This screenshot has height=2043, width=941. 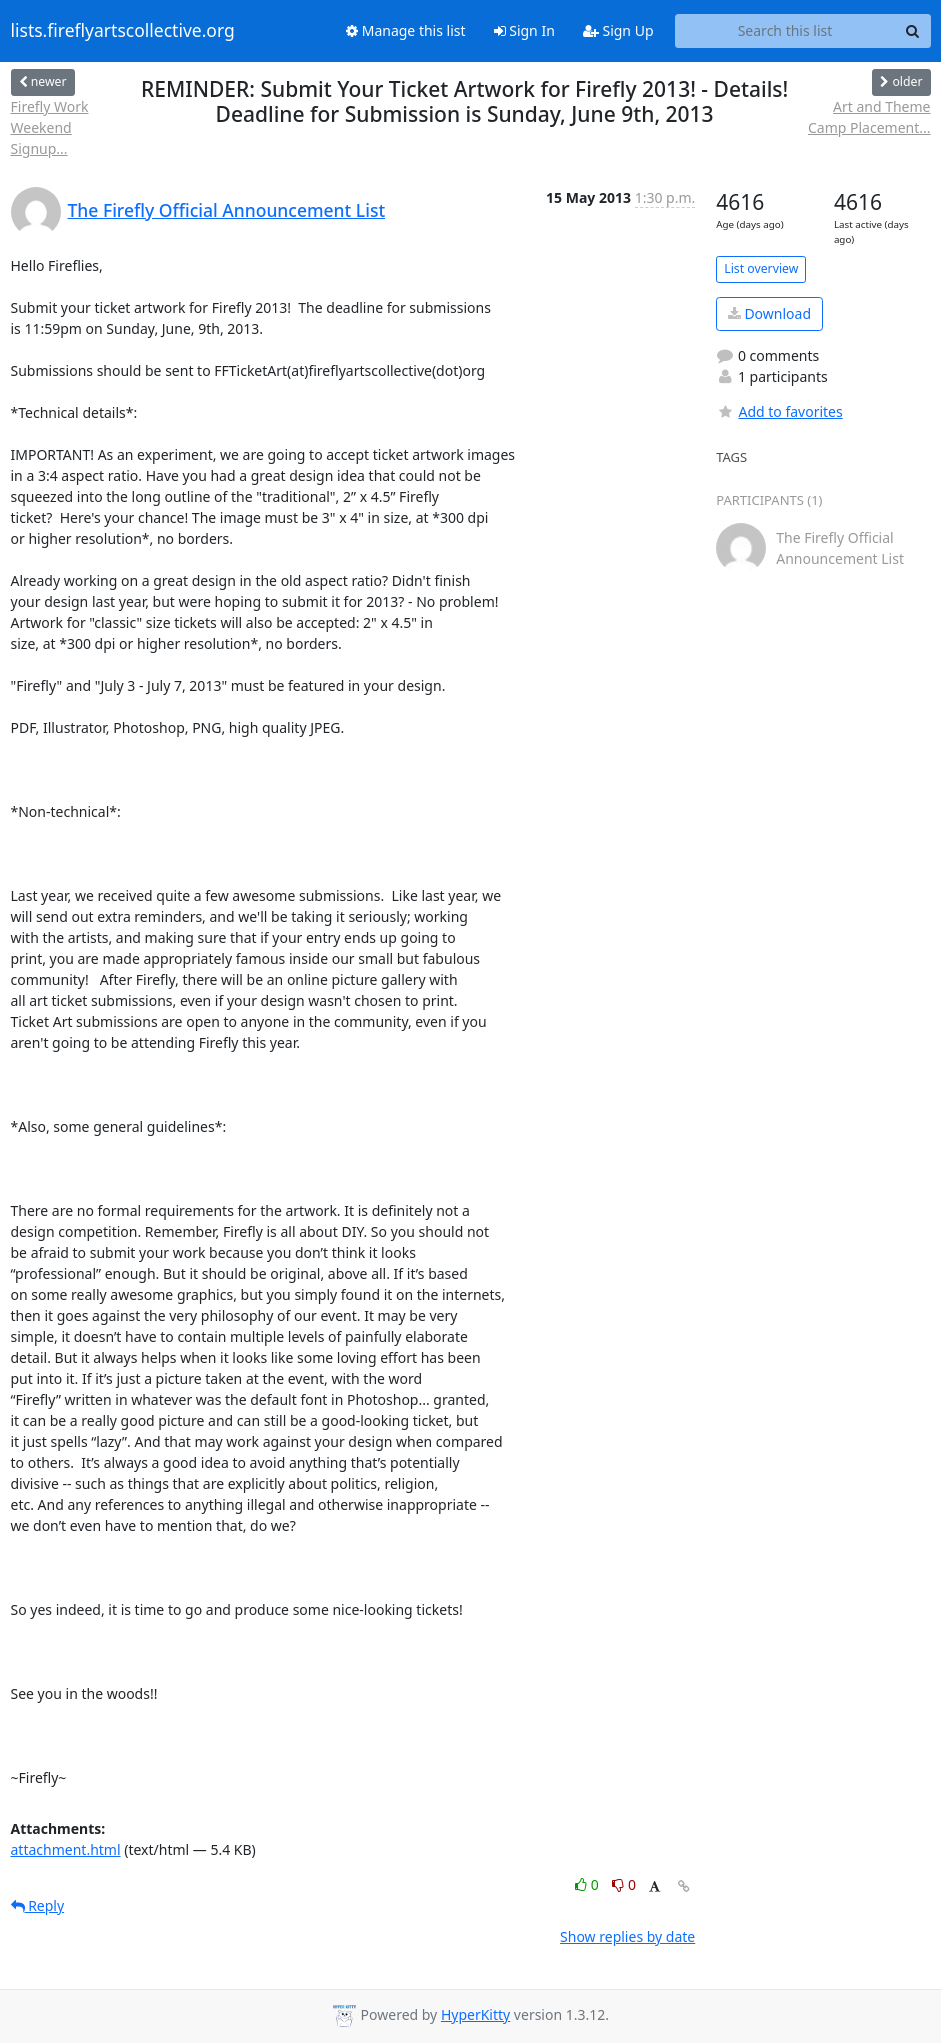 I want to click on Download, so click(x=769, y=313).